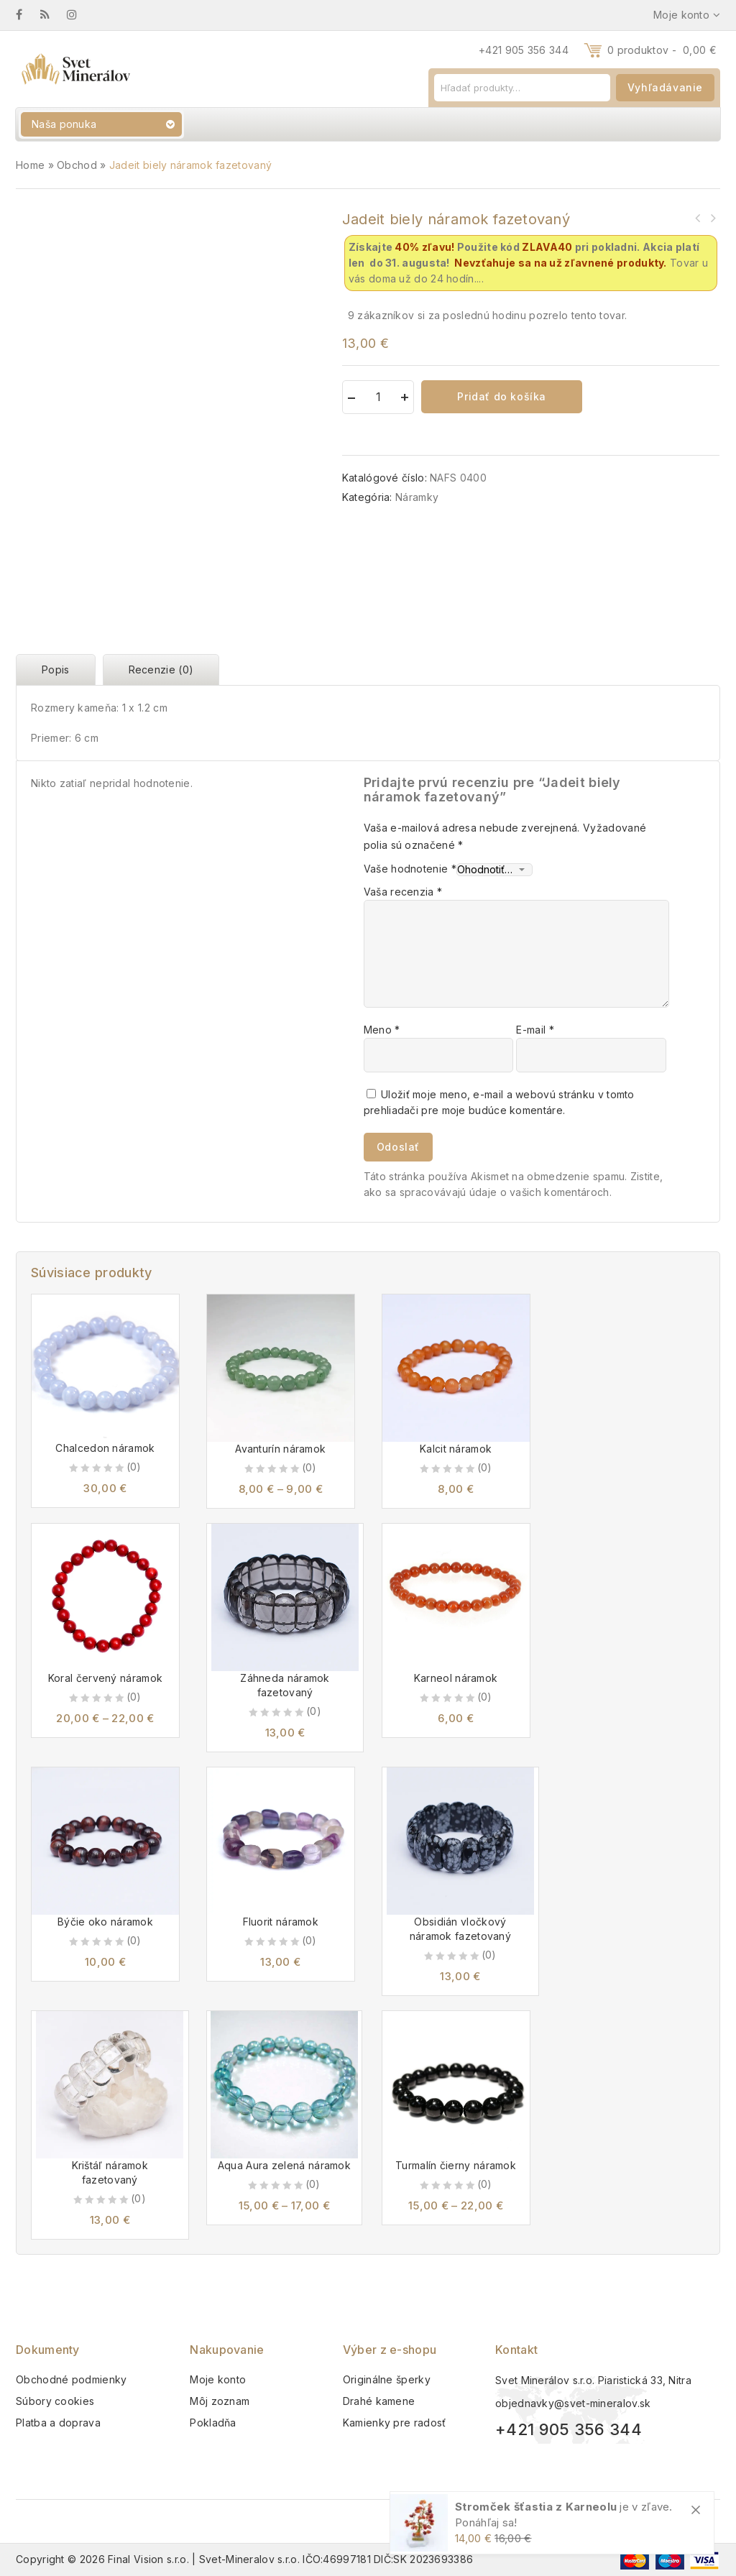 This screenshot has height=2576, width=736. I want to click on Obchodné podmienky, so click(71, 2379).